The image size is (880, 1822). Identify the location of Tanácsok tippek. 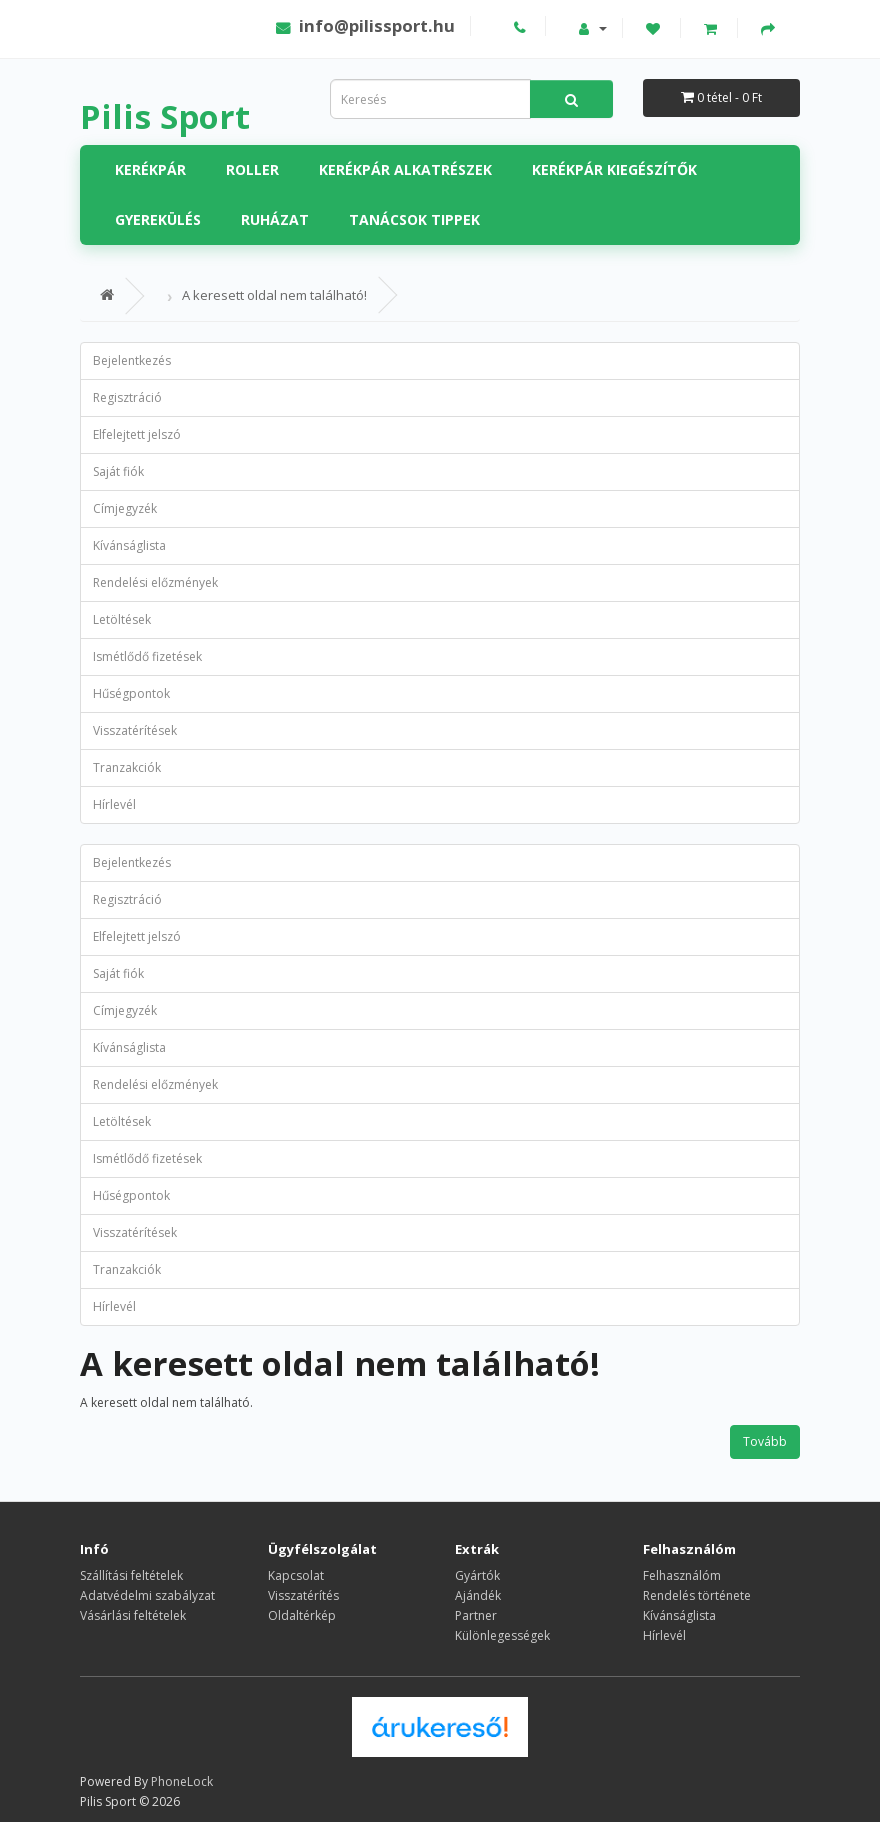
(414, 219).